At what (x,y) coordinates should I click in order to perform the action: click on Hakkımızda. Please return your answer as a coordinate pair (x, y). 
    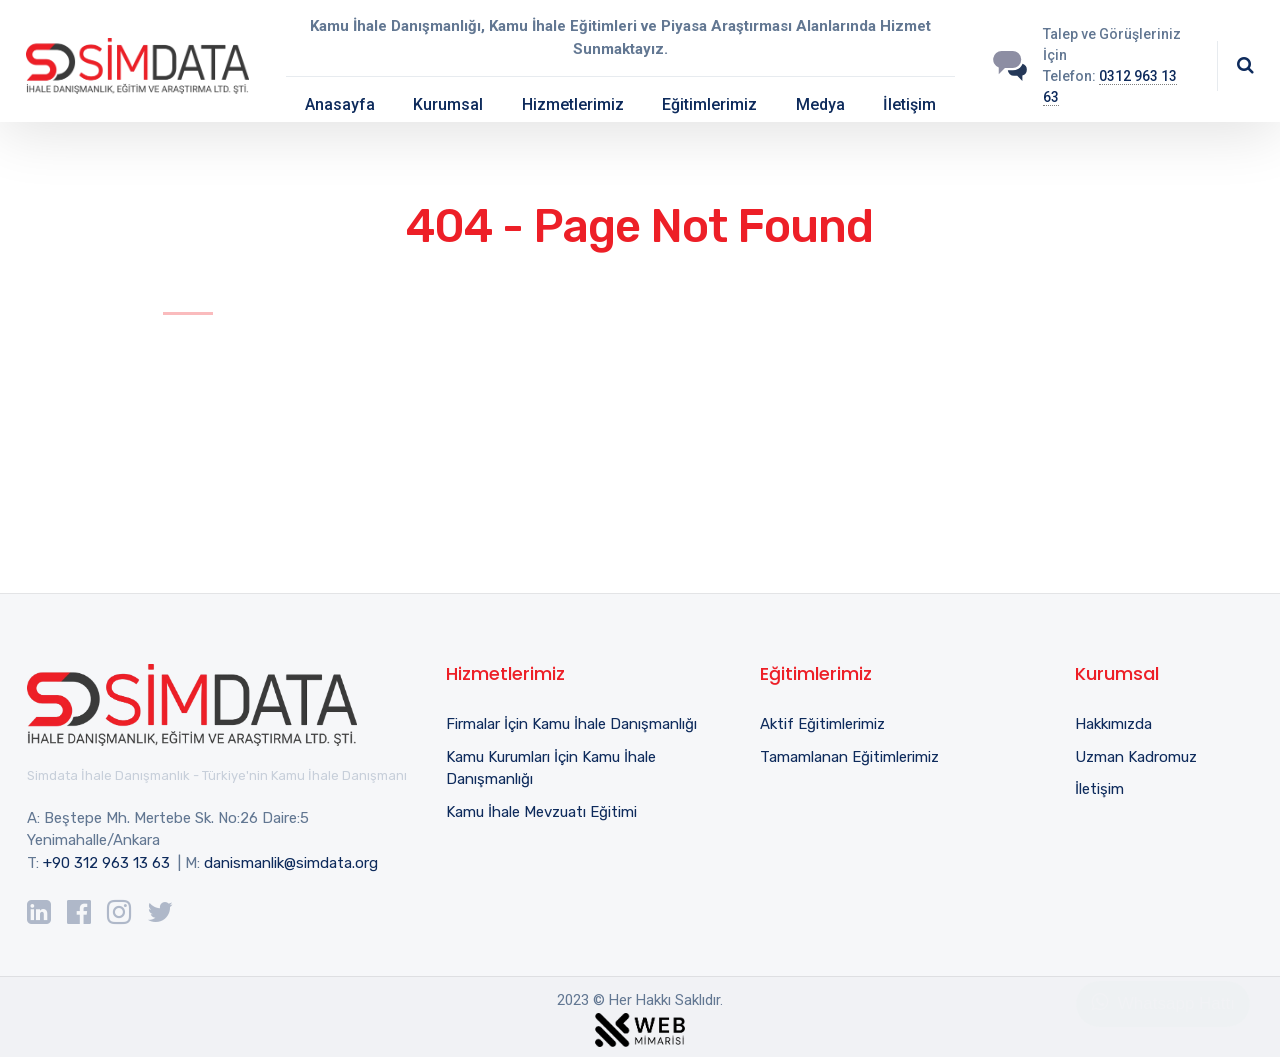
    Looking at the image, I should click on (1113, 724).